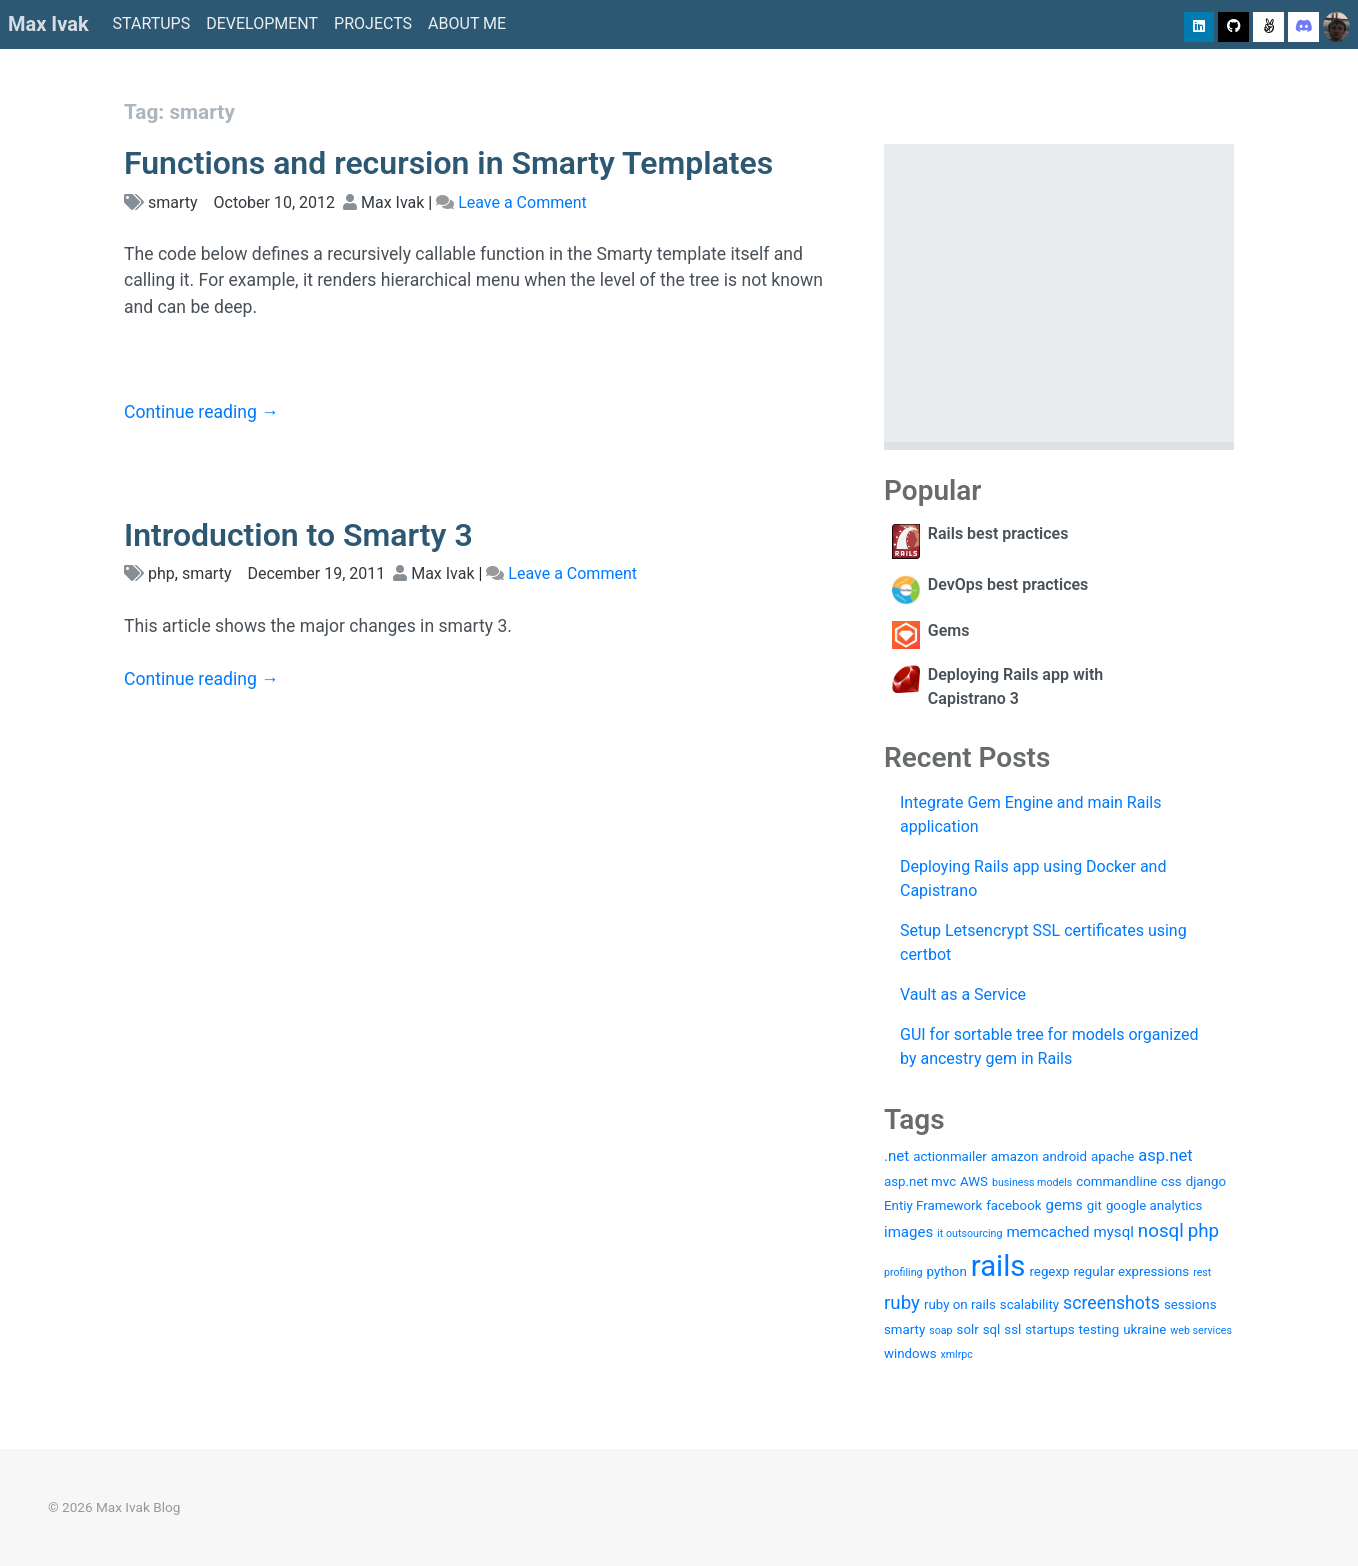  What do you see at coordinates (1203, 1231) in the screenshot?
I see `php [php (6 items)]` at bounding box center [1203, 1231].